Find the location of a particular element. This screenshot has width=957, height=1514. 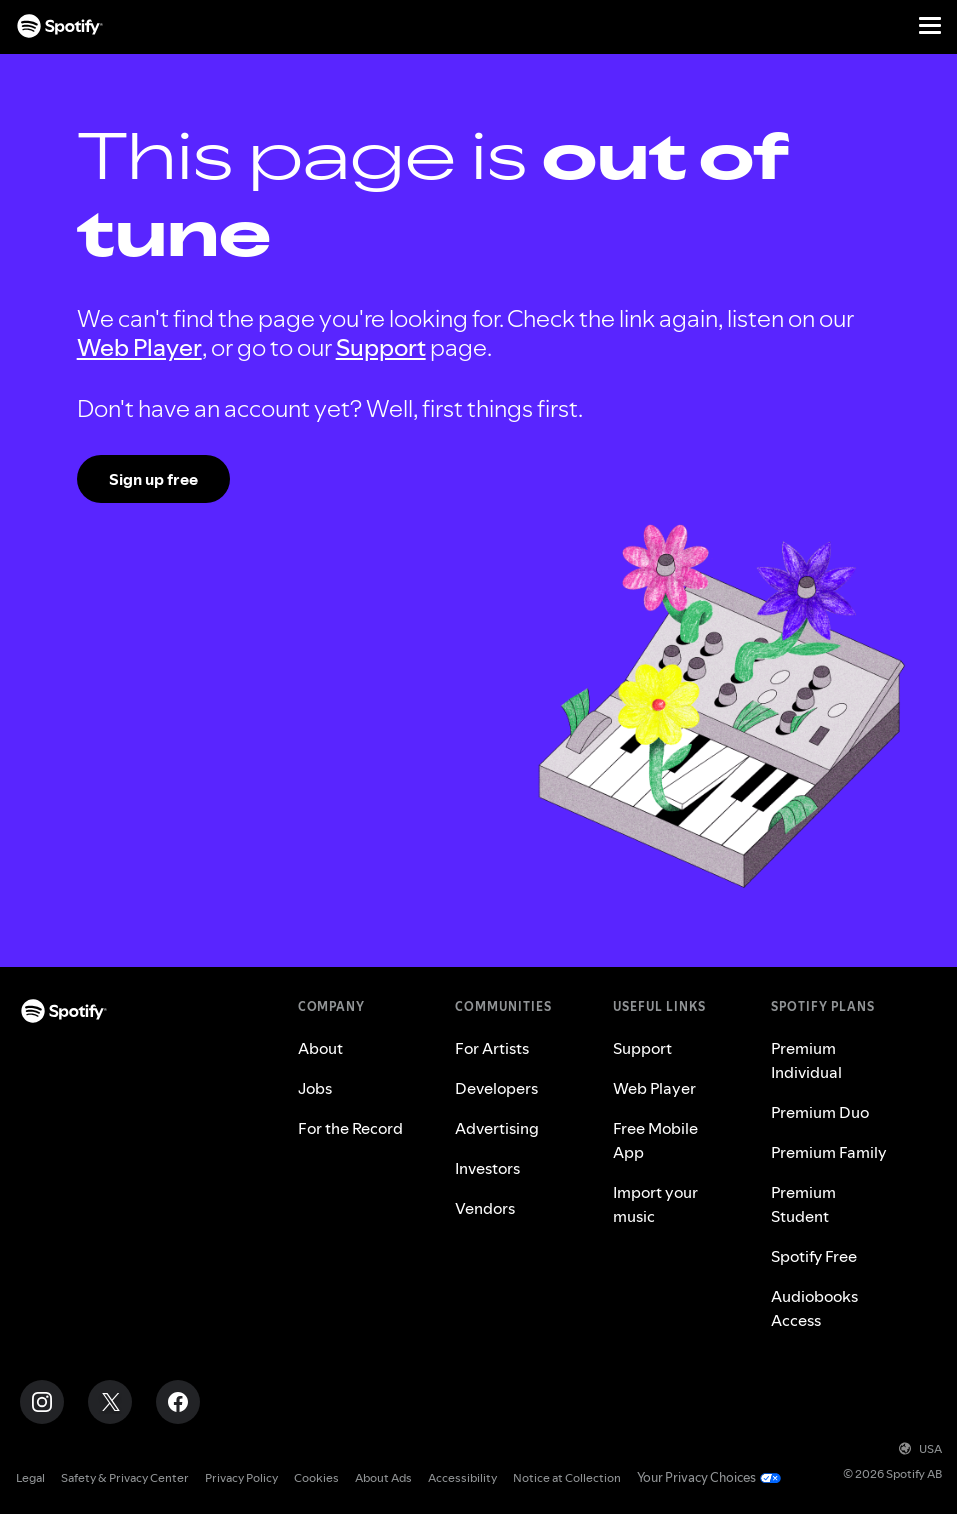

Your Privacy Choices is located at coordinates (693, 1478).